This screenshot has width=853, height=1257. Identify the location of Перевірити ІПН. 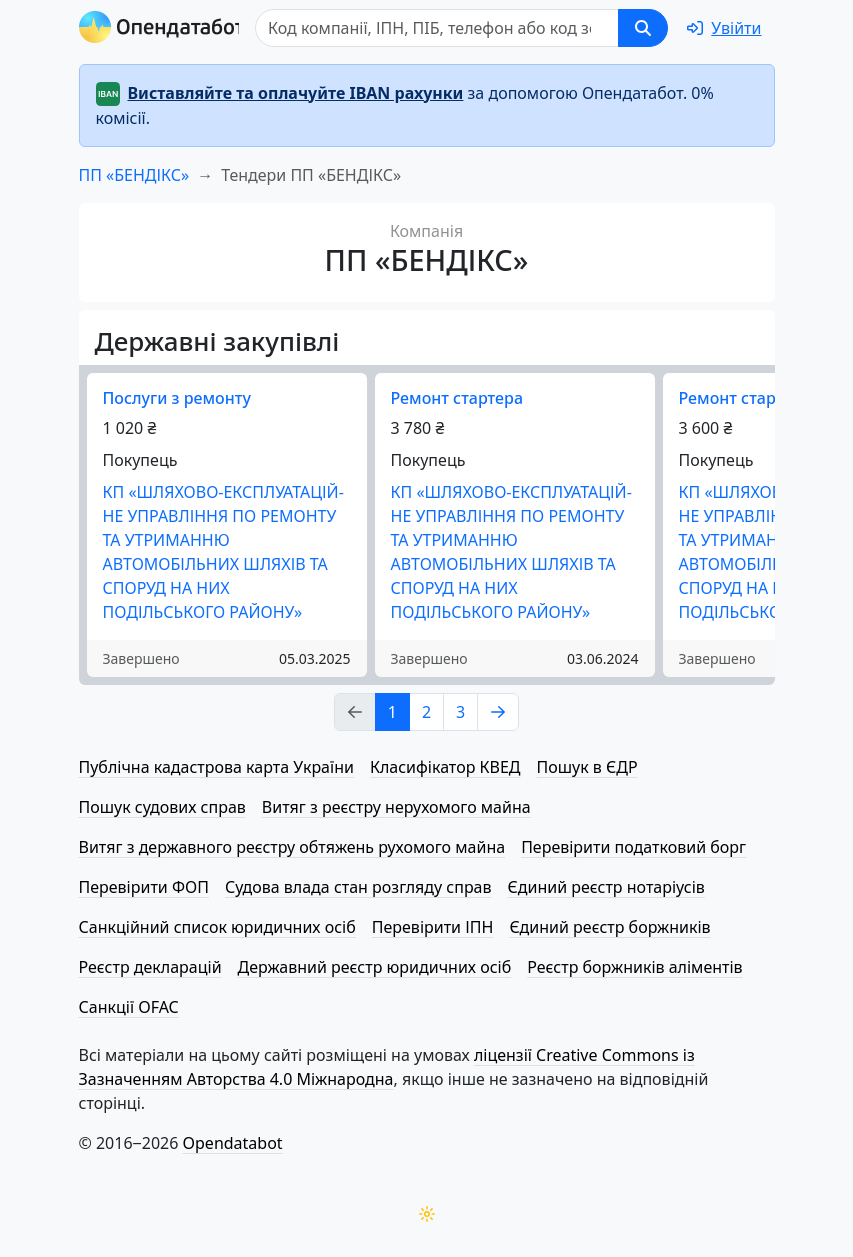
(433, 927).